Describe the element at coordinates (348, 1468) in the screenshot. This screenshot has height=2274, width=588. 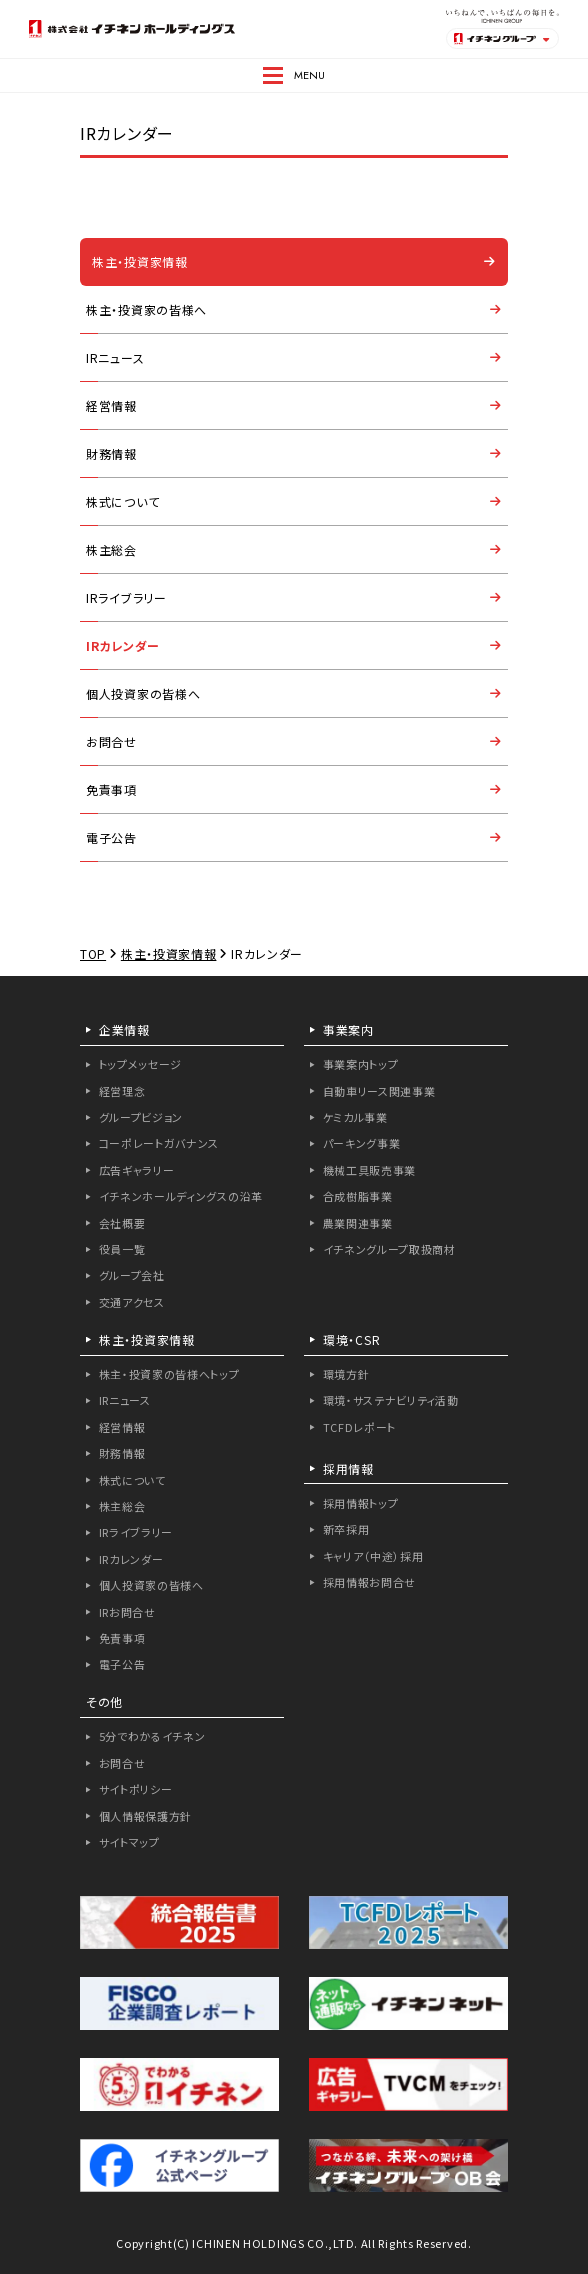
I see `採用情報` at that location.